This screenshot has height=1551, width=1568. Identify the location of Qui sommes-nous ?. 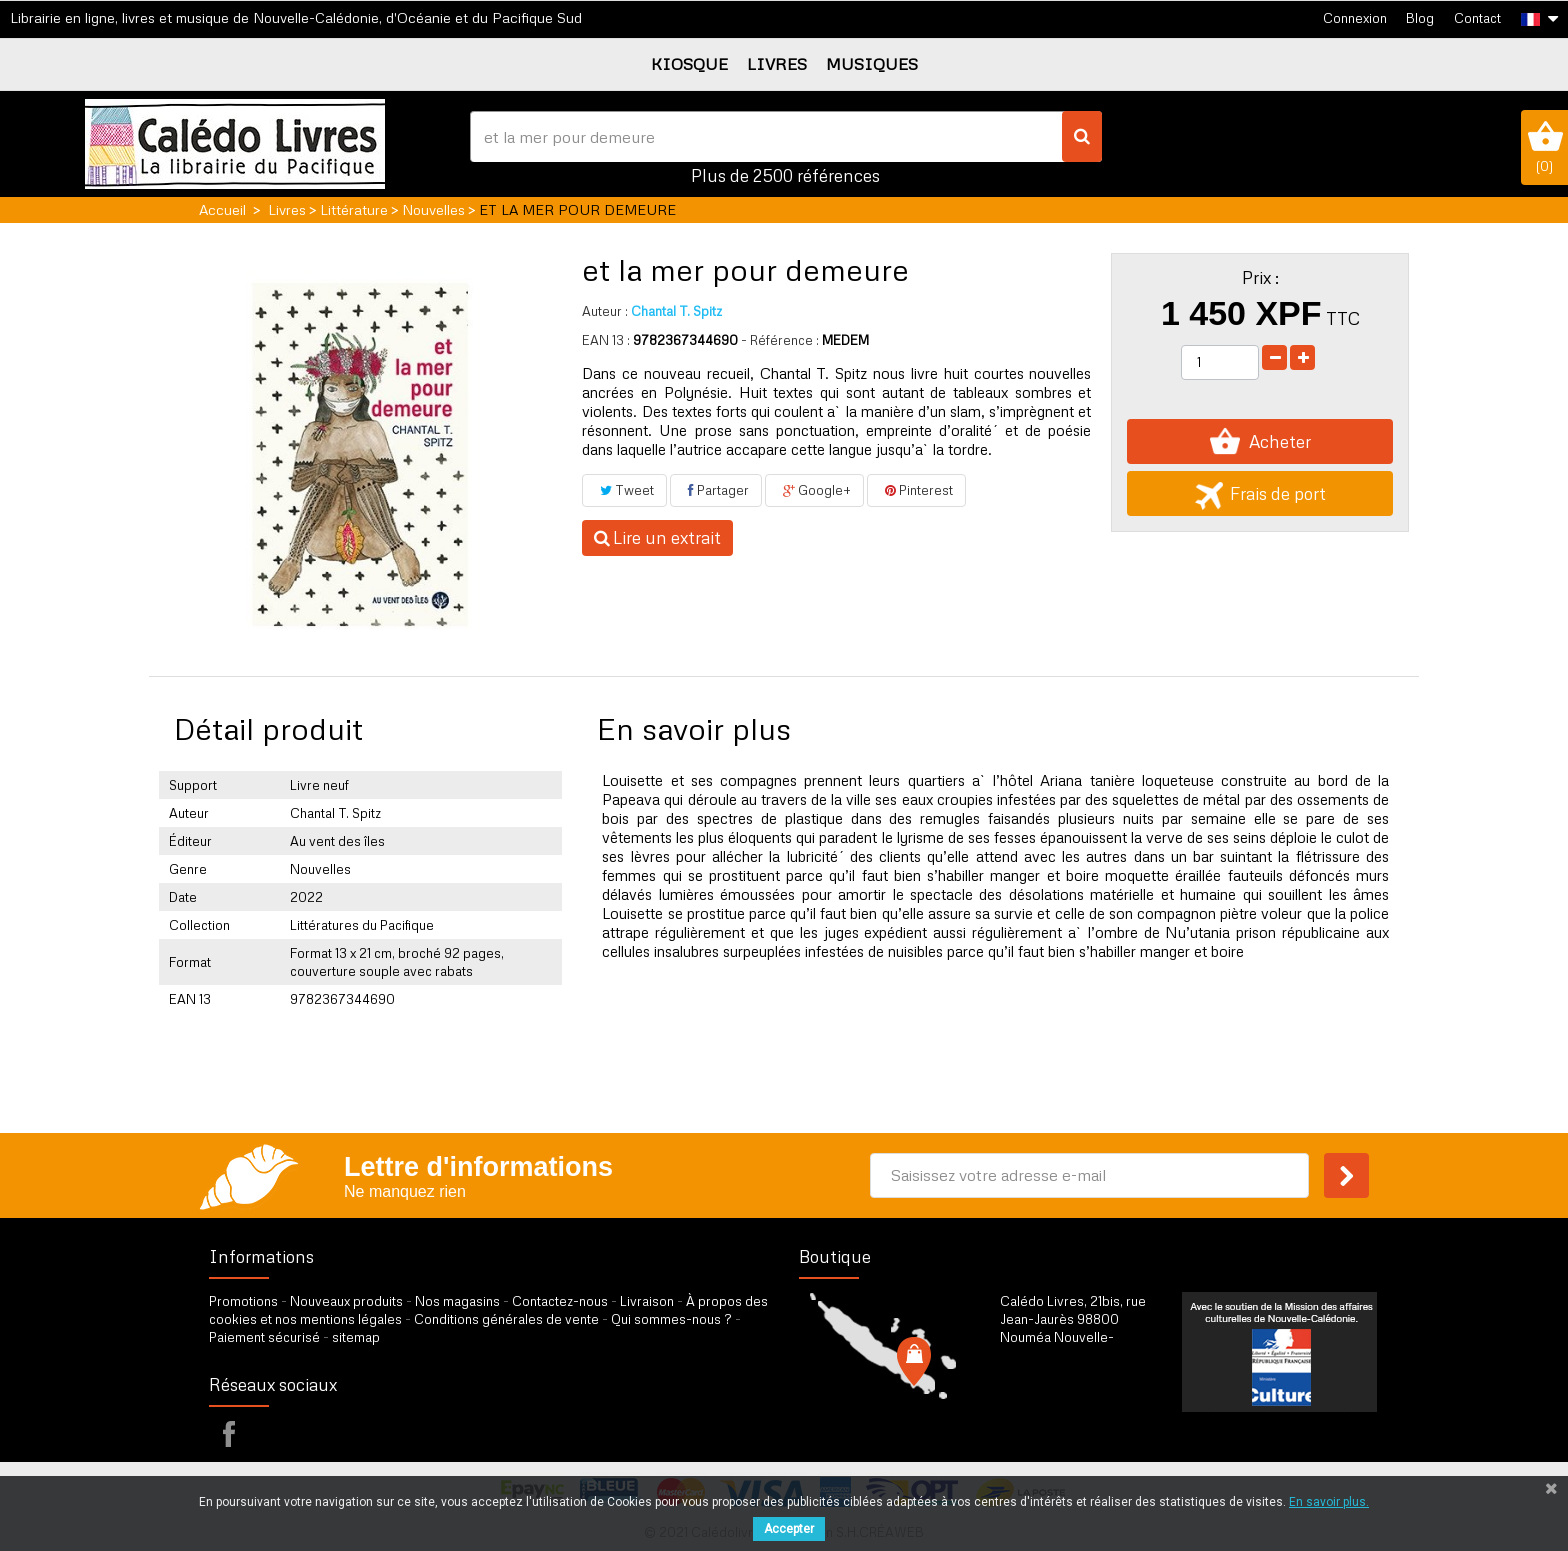
(671, 1319).